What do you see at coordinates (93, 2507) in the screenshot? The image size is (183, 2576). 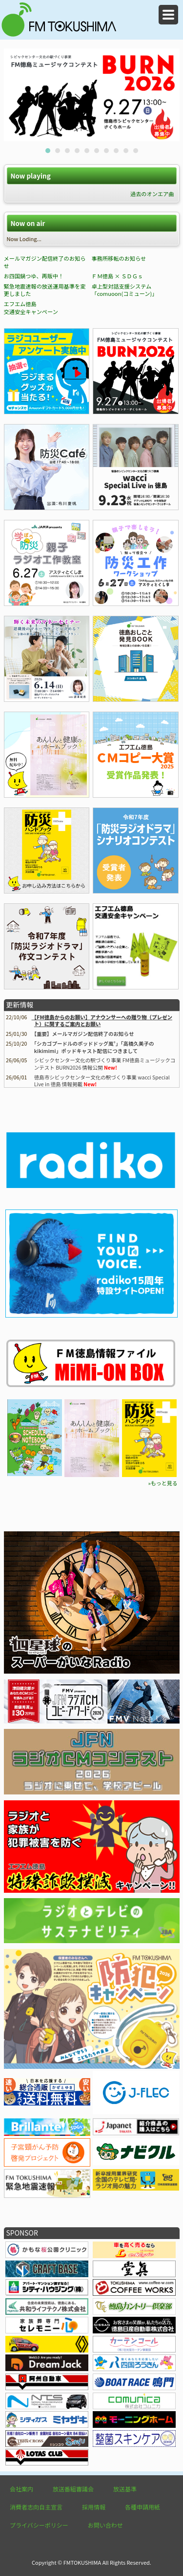 I see `採用情報` at bounding box center [93, 2507].